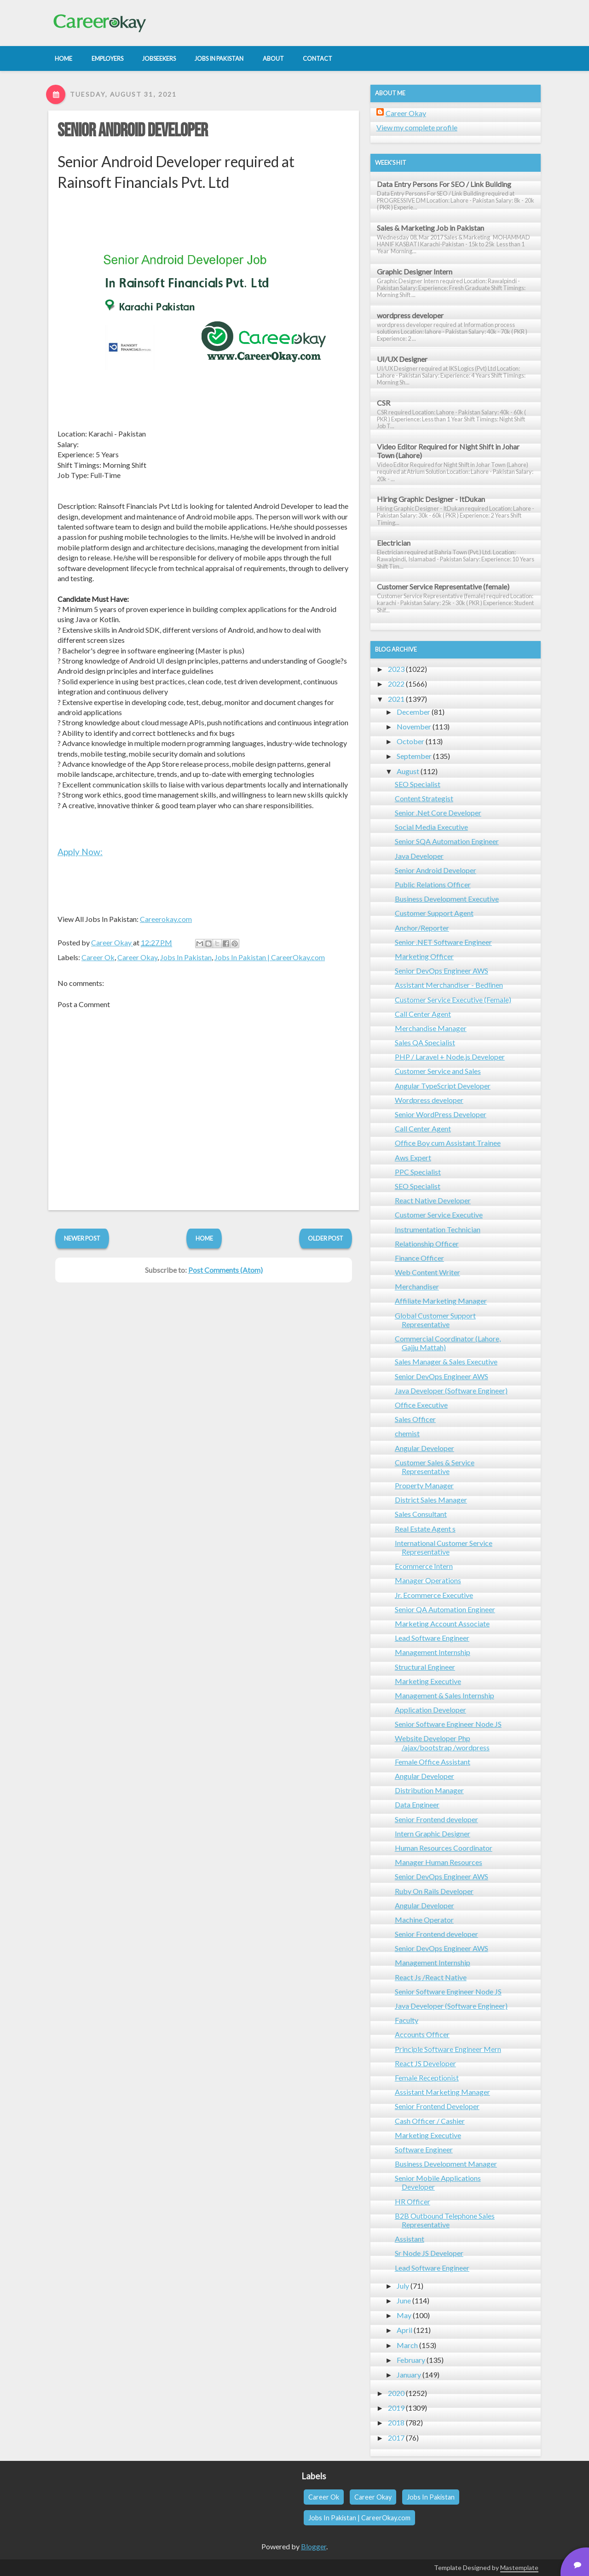 The width and height of the screenshot is (589, 2576). Describe the element at coordinates (443, 1547) in the screenshot. I see `International Customer Service Representative` at that location.